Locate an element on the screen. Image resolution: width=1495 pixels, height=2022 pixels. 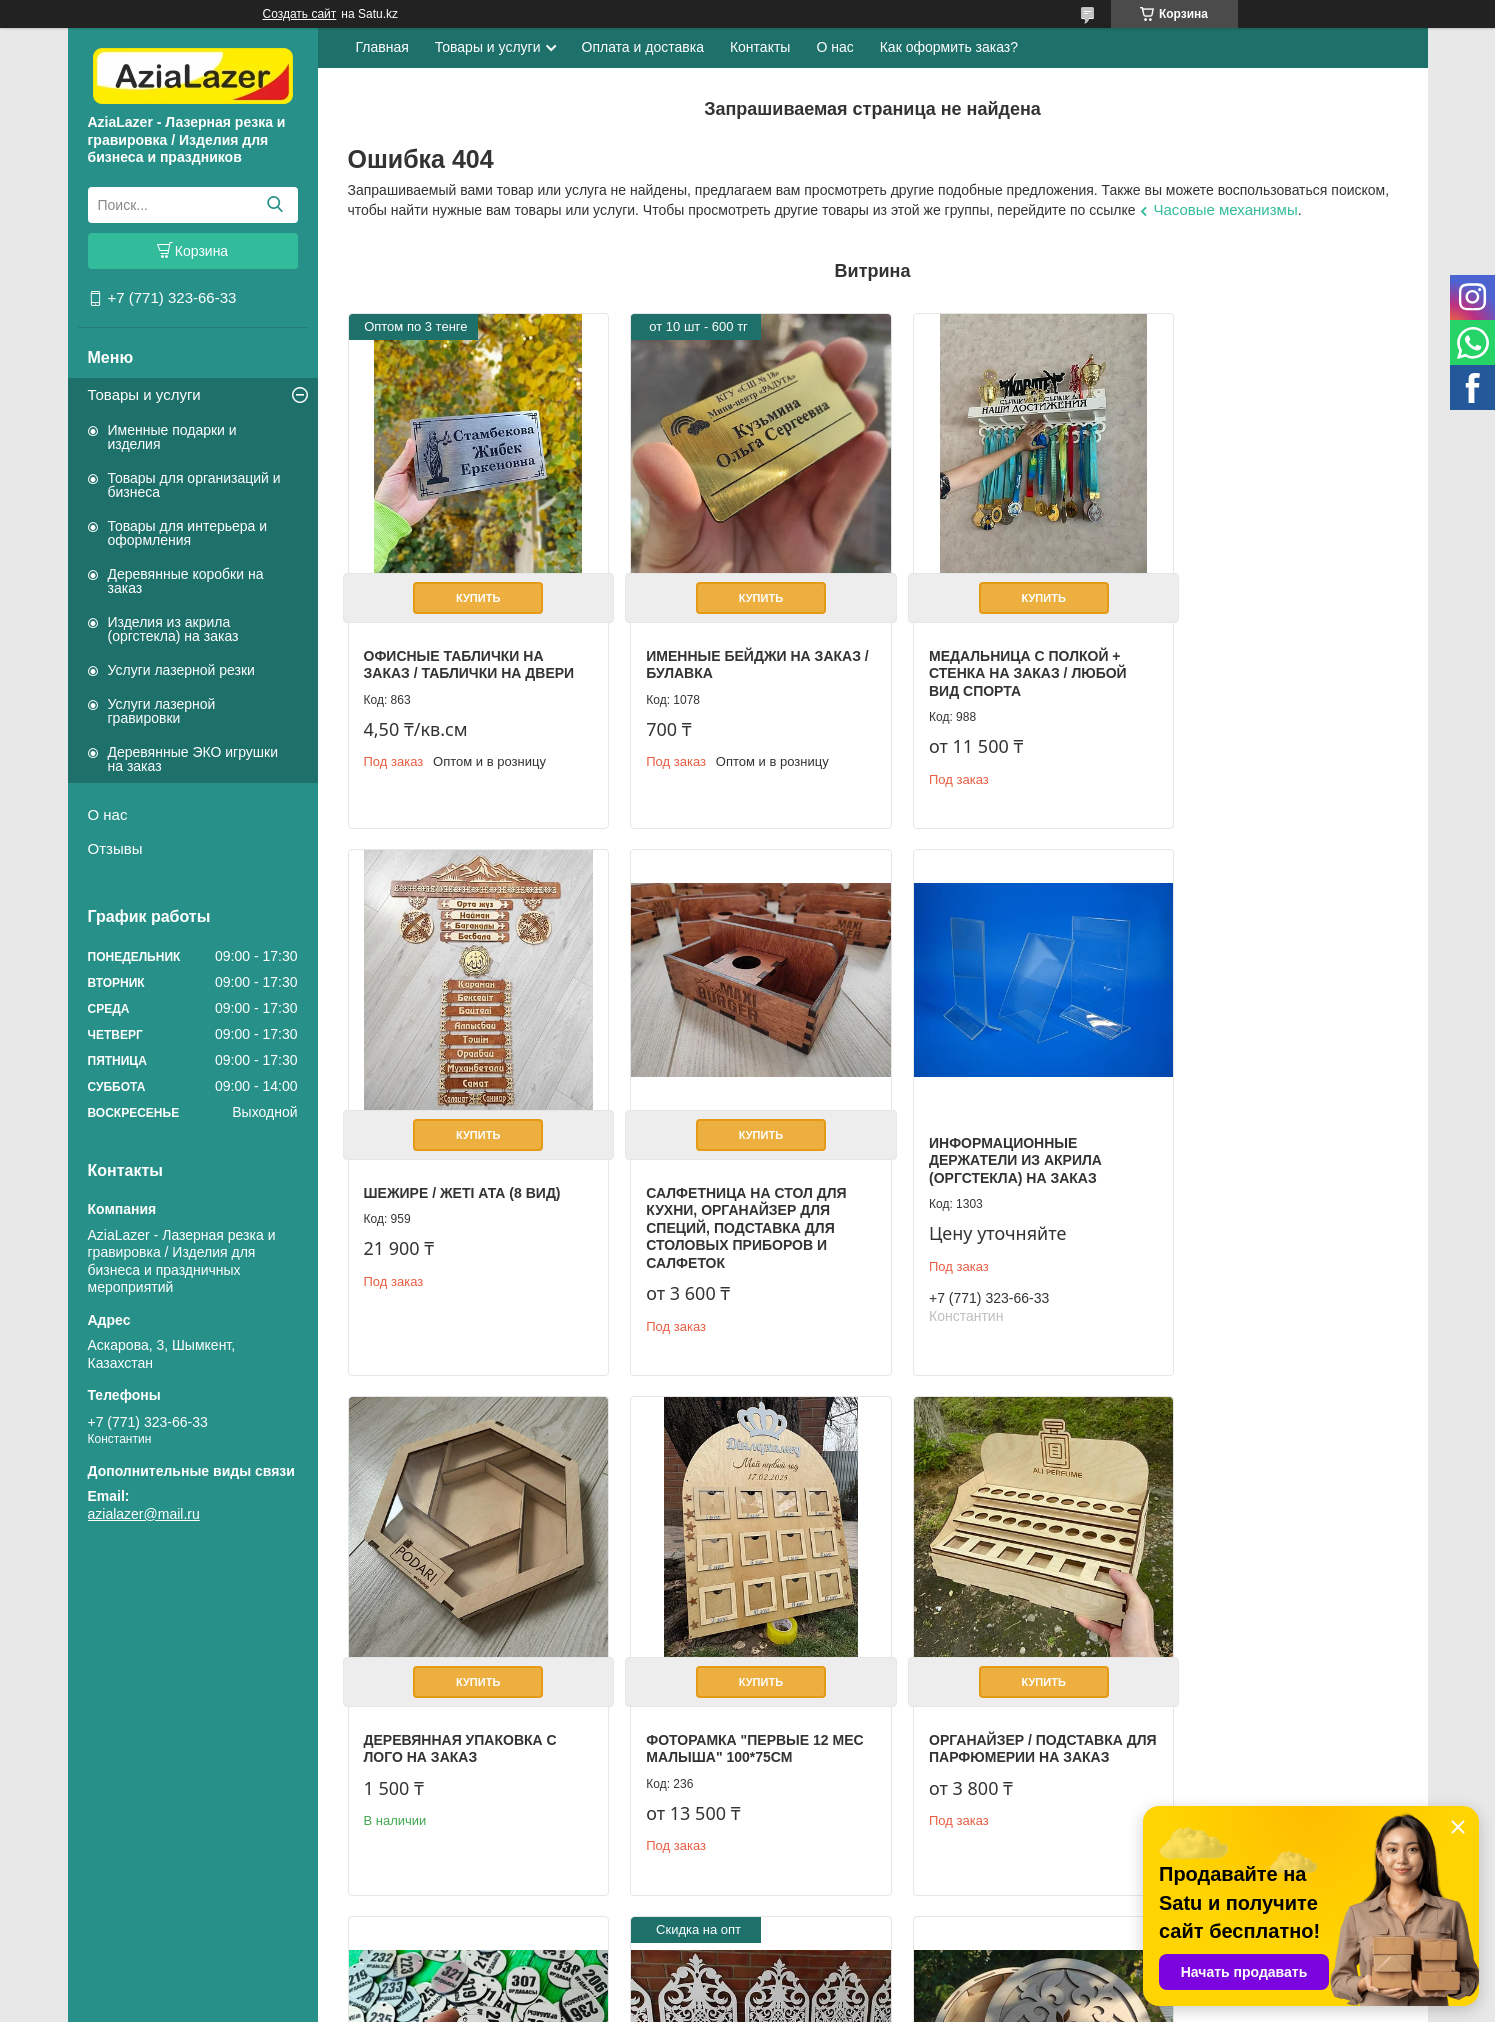
Услуги лазерной резки is located at coordinates (181, 670).